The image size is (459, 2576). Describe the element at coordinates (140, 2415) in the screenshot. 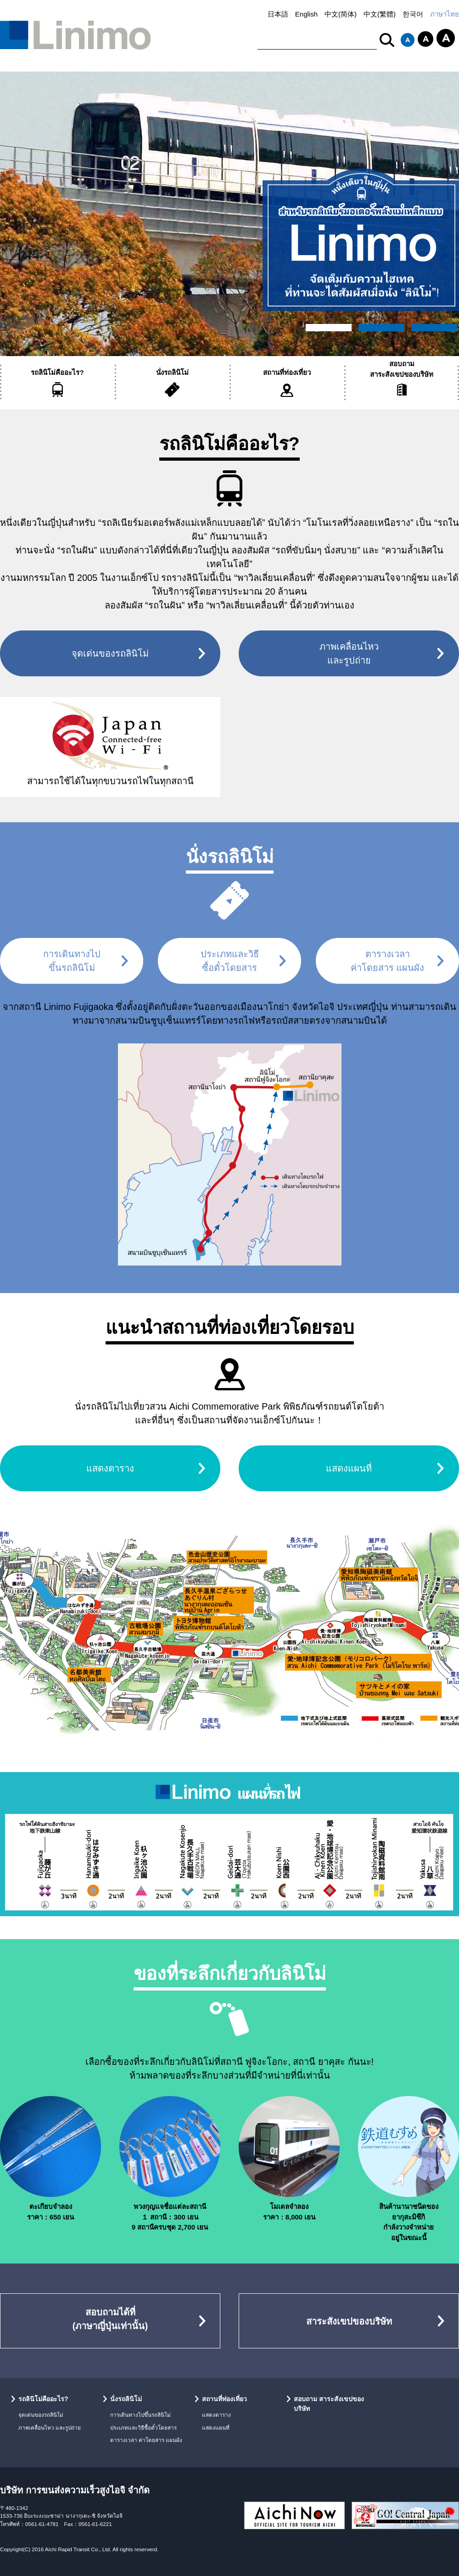

I see `การเดินทางไปขึ้นรถลินิโม่` at that location.